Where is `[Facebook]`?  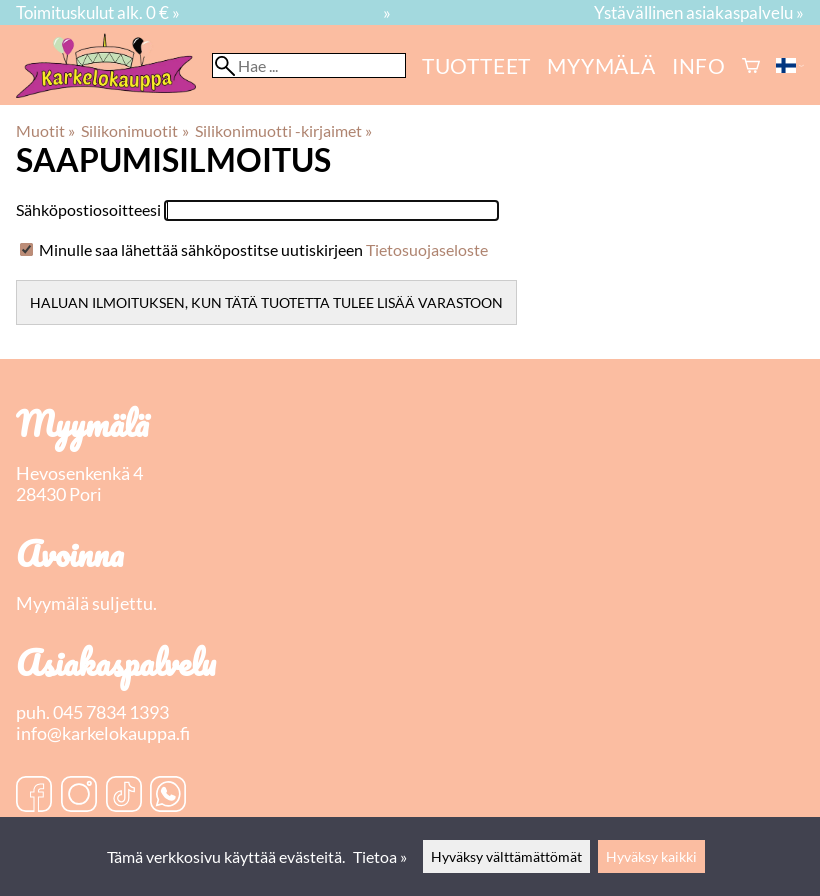 [Facebook] is located at coordinates (34, 796).